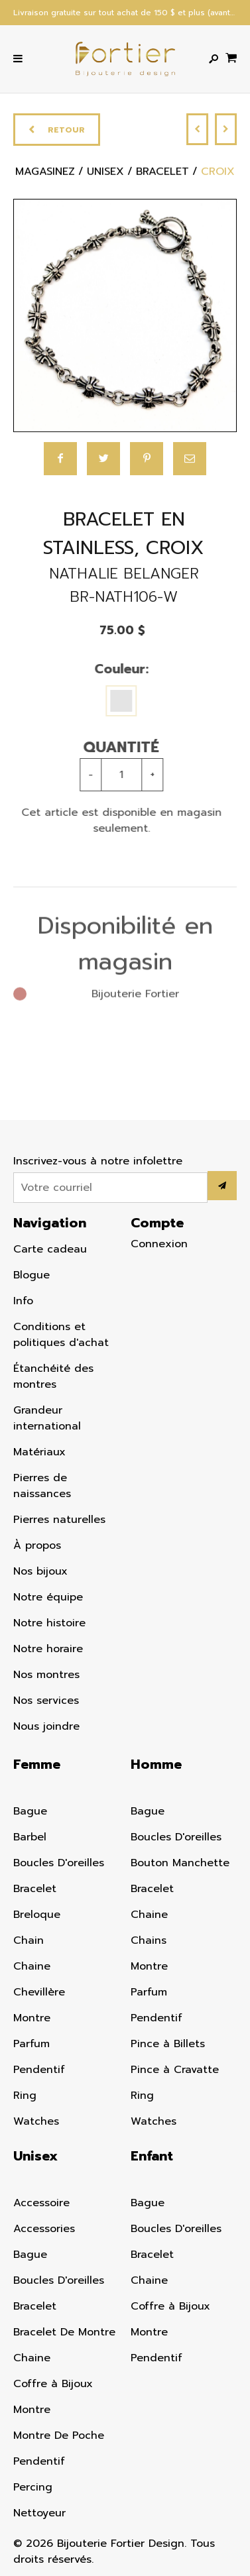 This screenshot has height=2576, width=250. What do you see at coordinates (31, 2044) in the screenshot?
I see `Parfum` at bounding box center [31, 2044].